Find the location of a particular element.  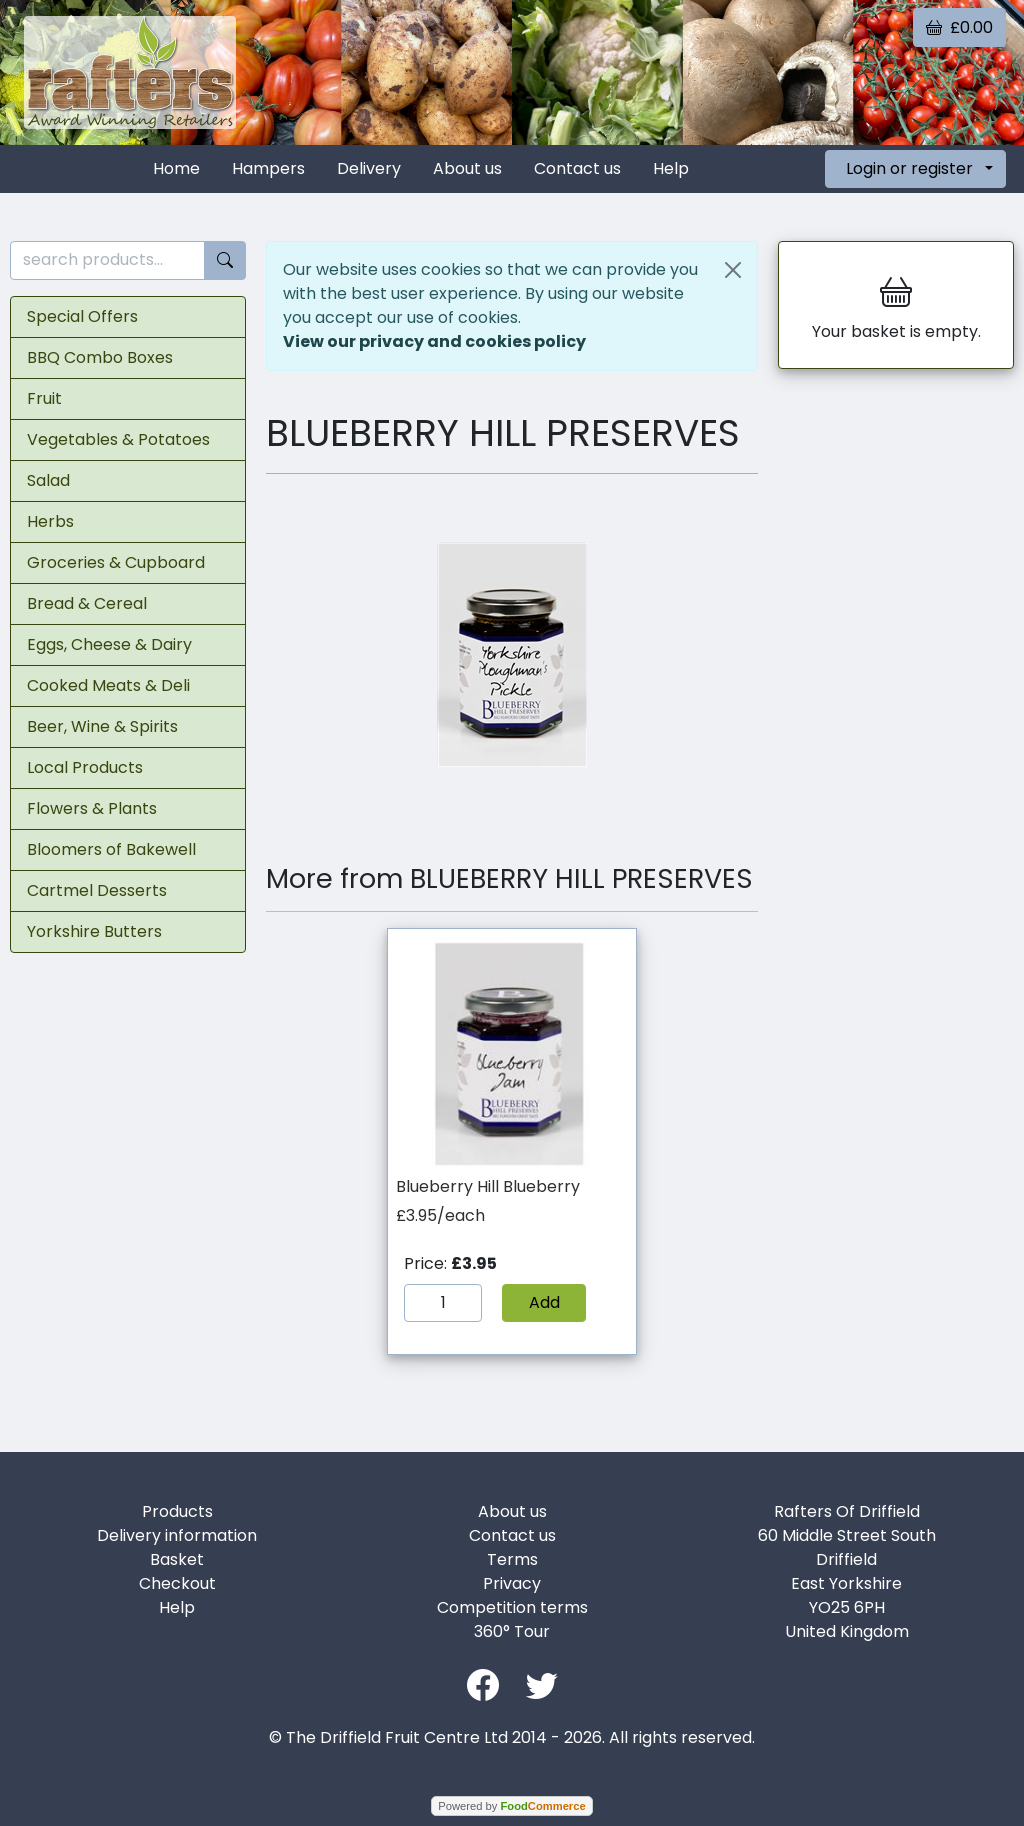

Powered by is located at coordinates (511, 1806).